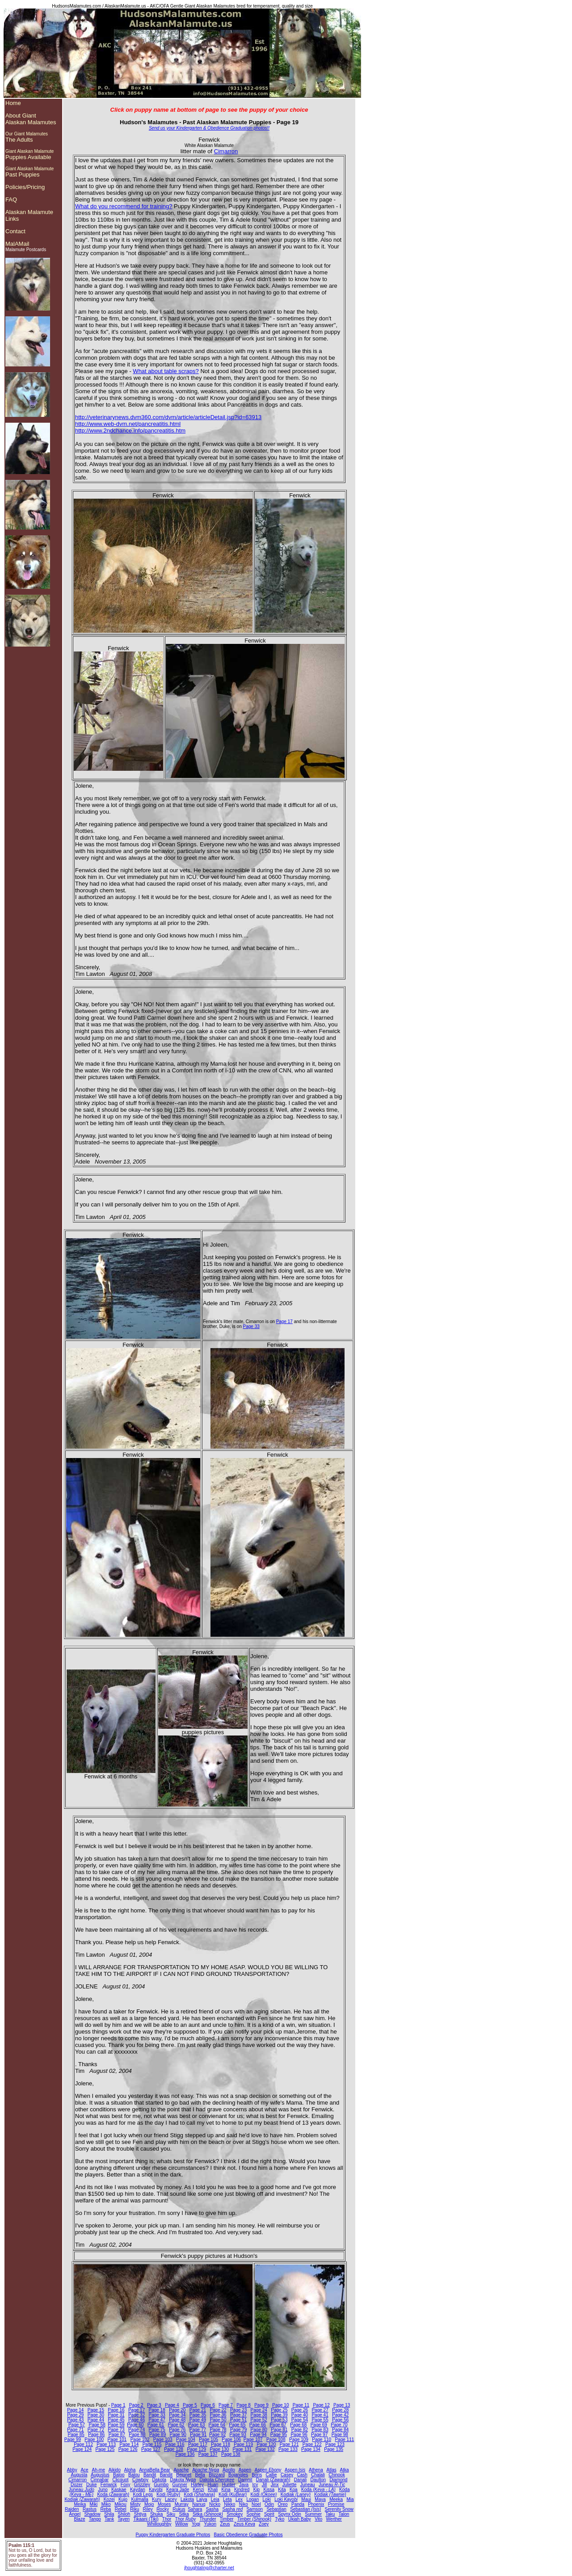 The height and width of the screenshot is (2576, 572). I want to click on Meika, so click(80, 2504).